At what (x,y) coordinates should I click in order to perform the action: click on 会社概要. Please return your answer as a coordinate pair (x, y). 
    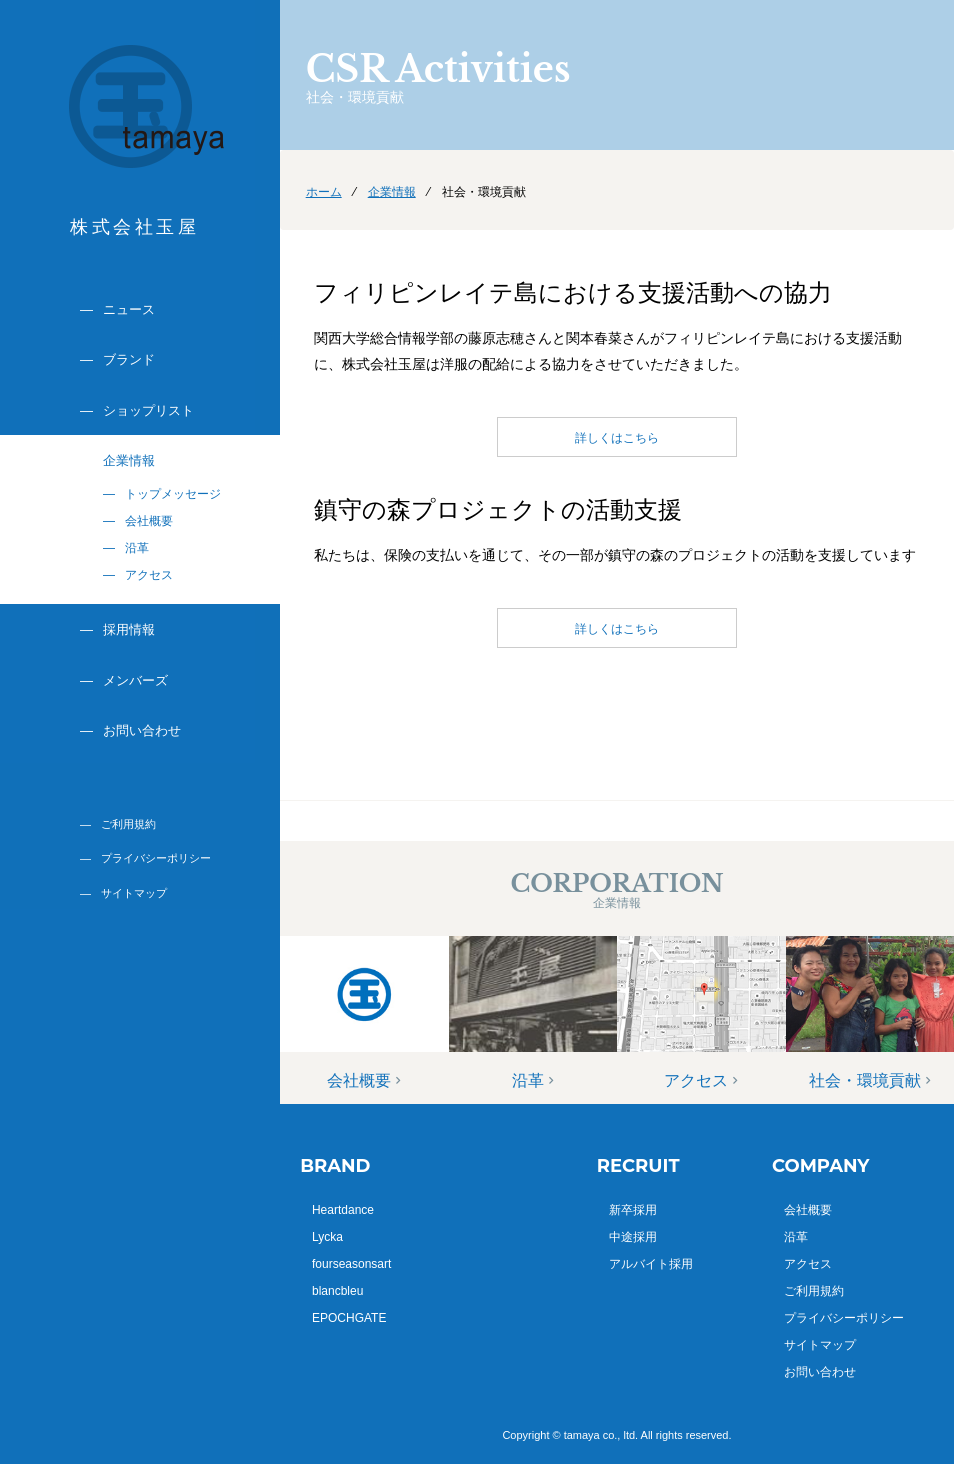
    Looking at the image, I should click on (149, 521).